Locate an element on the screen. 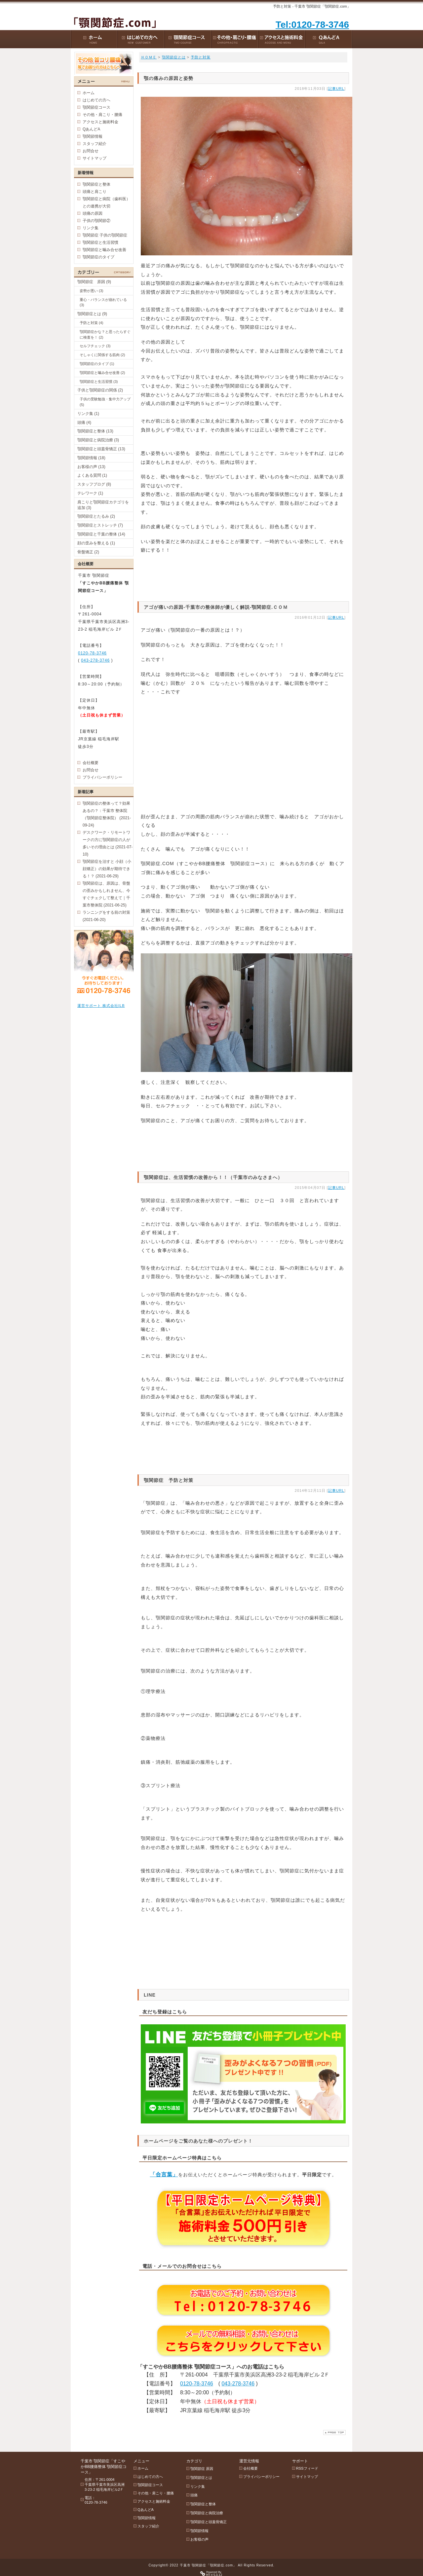 The height and width of the screenshot is (2576, 423). お問合せ is located at coordinates (90, 151).